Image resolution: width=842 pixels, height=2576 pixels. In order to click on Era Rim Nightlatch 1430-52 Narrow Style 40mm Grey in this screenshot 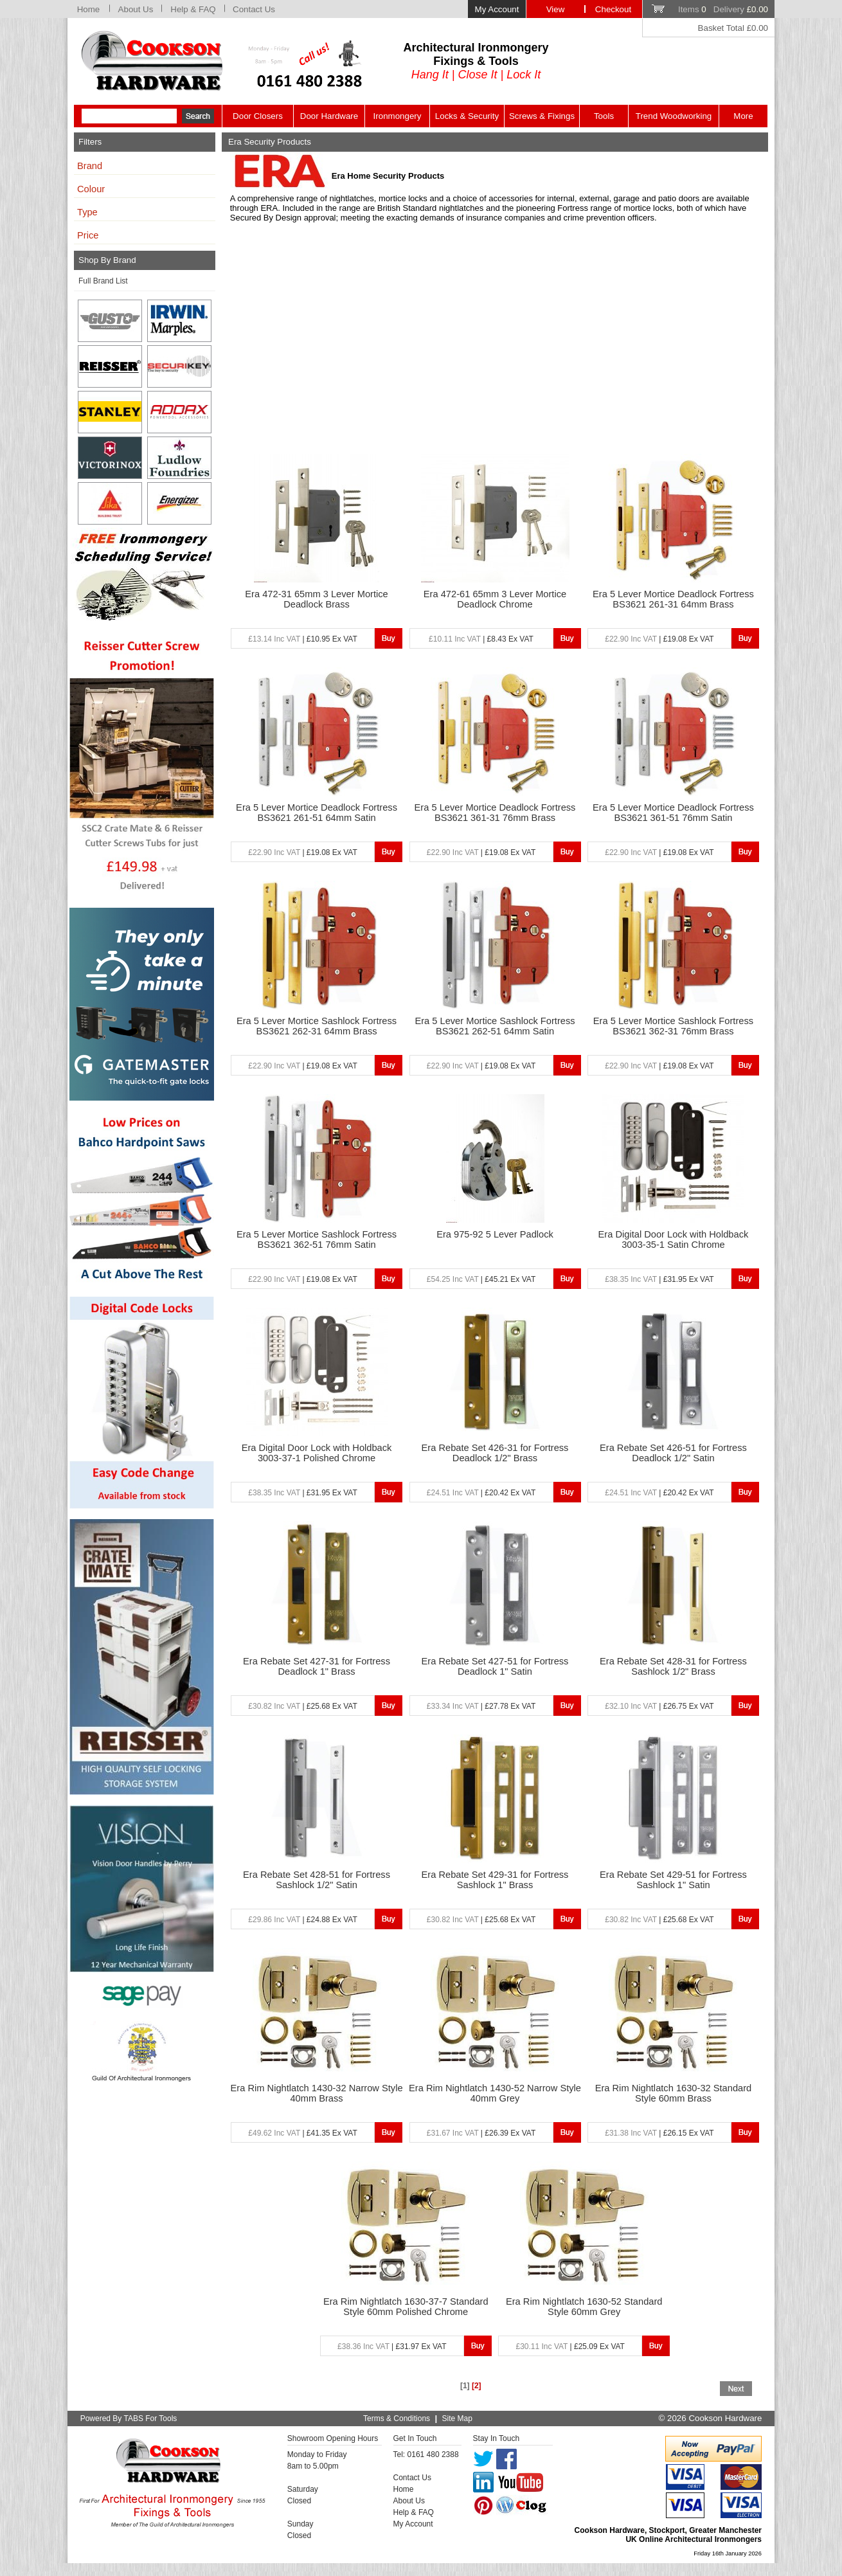, I will do `click(495, 2093)`.